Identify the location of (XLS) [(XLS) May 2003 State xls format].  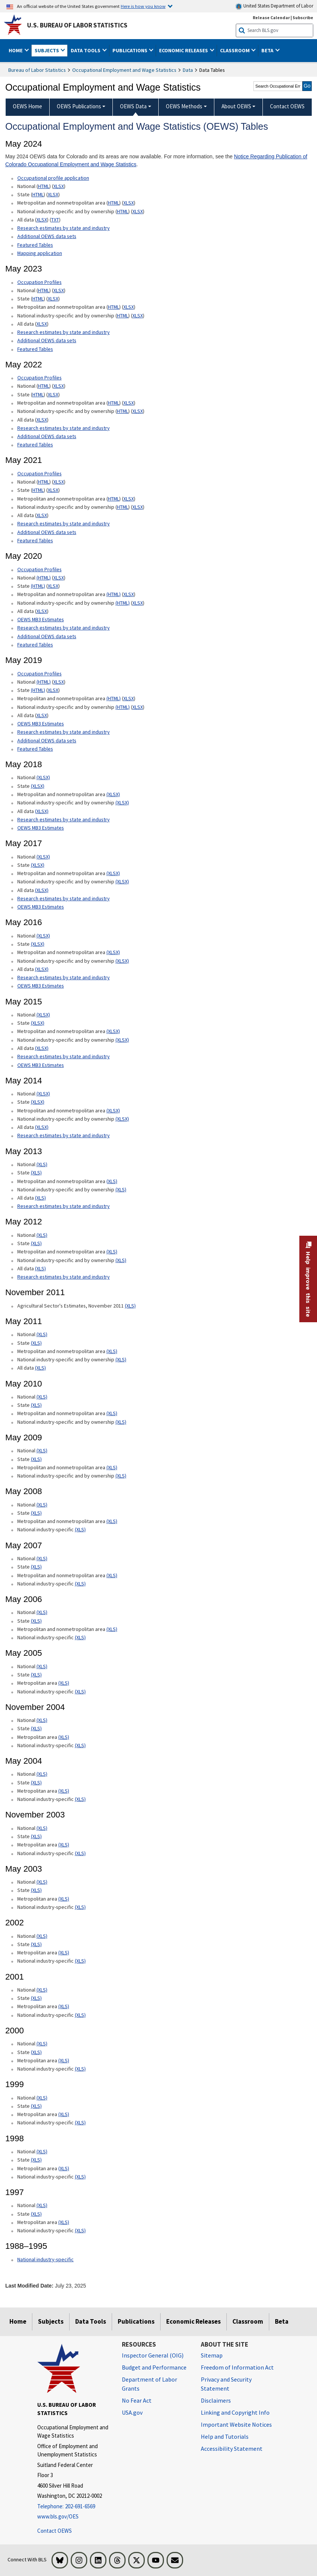
(36, 1890).